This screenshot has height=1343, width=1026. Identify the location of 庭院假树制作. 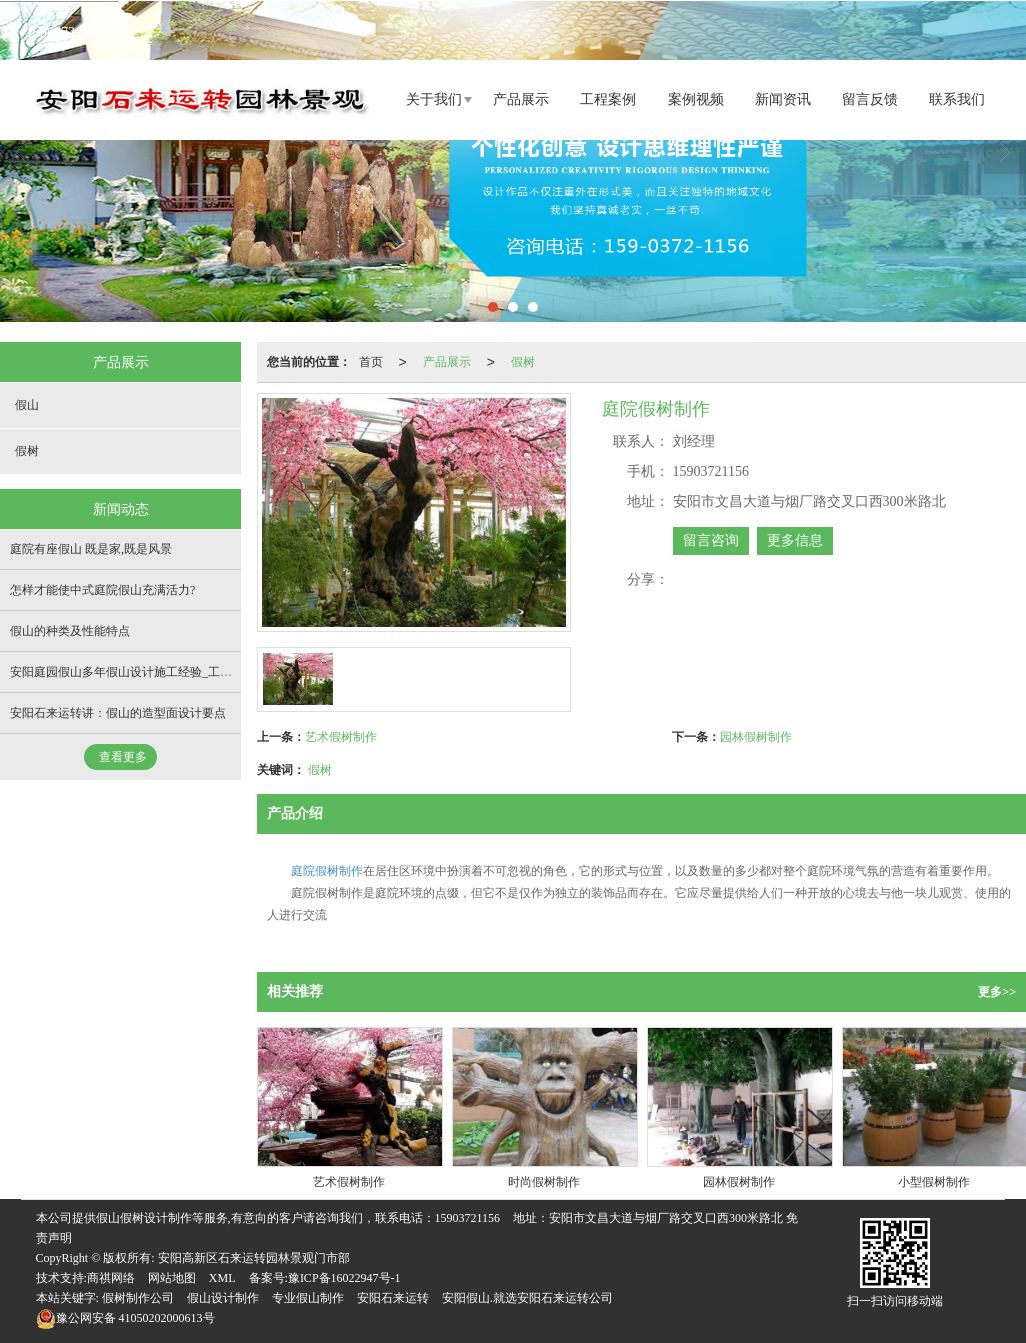
(327, 870).